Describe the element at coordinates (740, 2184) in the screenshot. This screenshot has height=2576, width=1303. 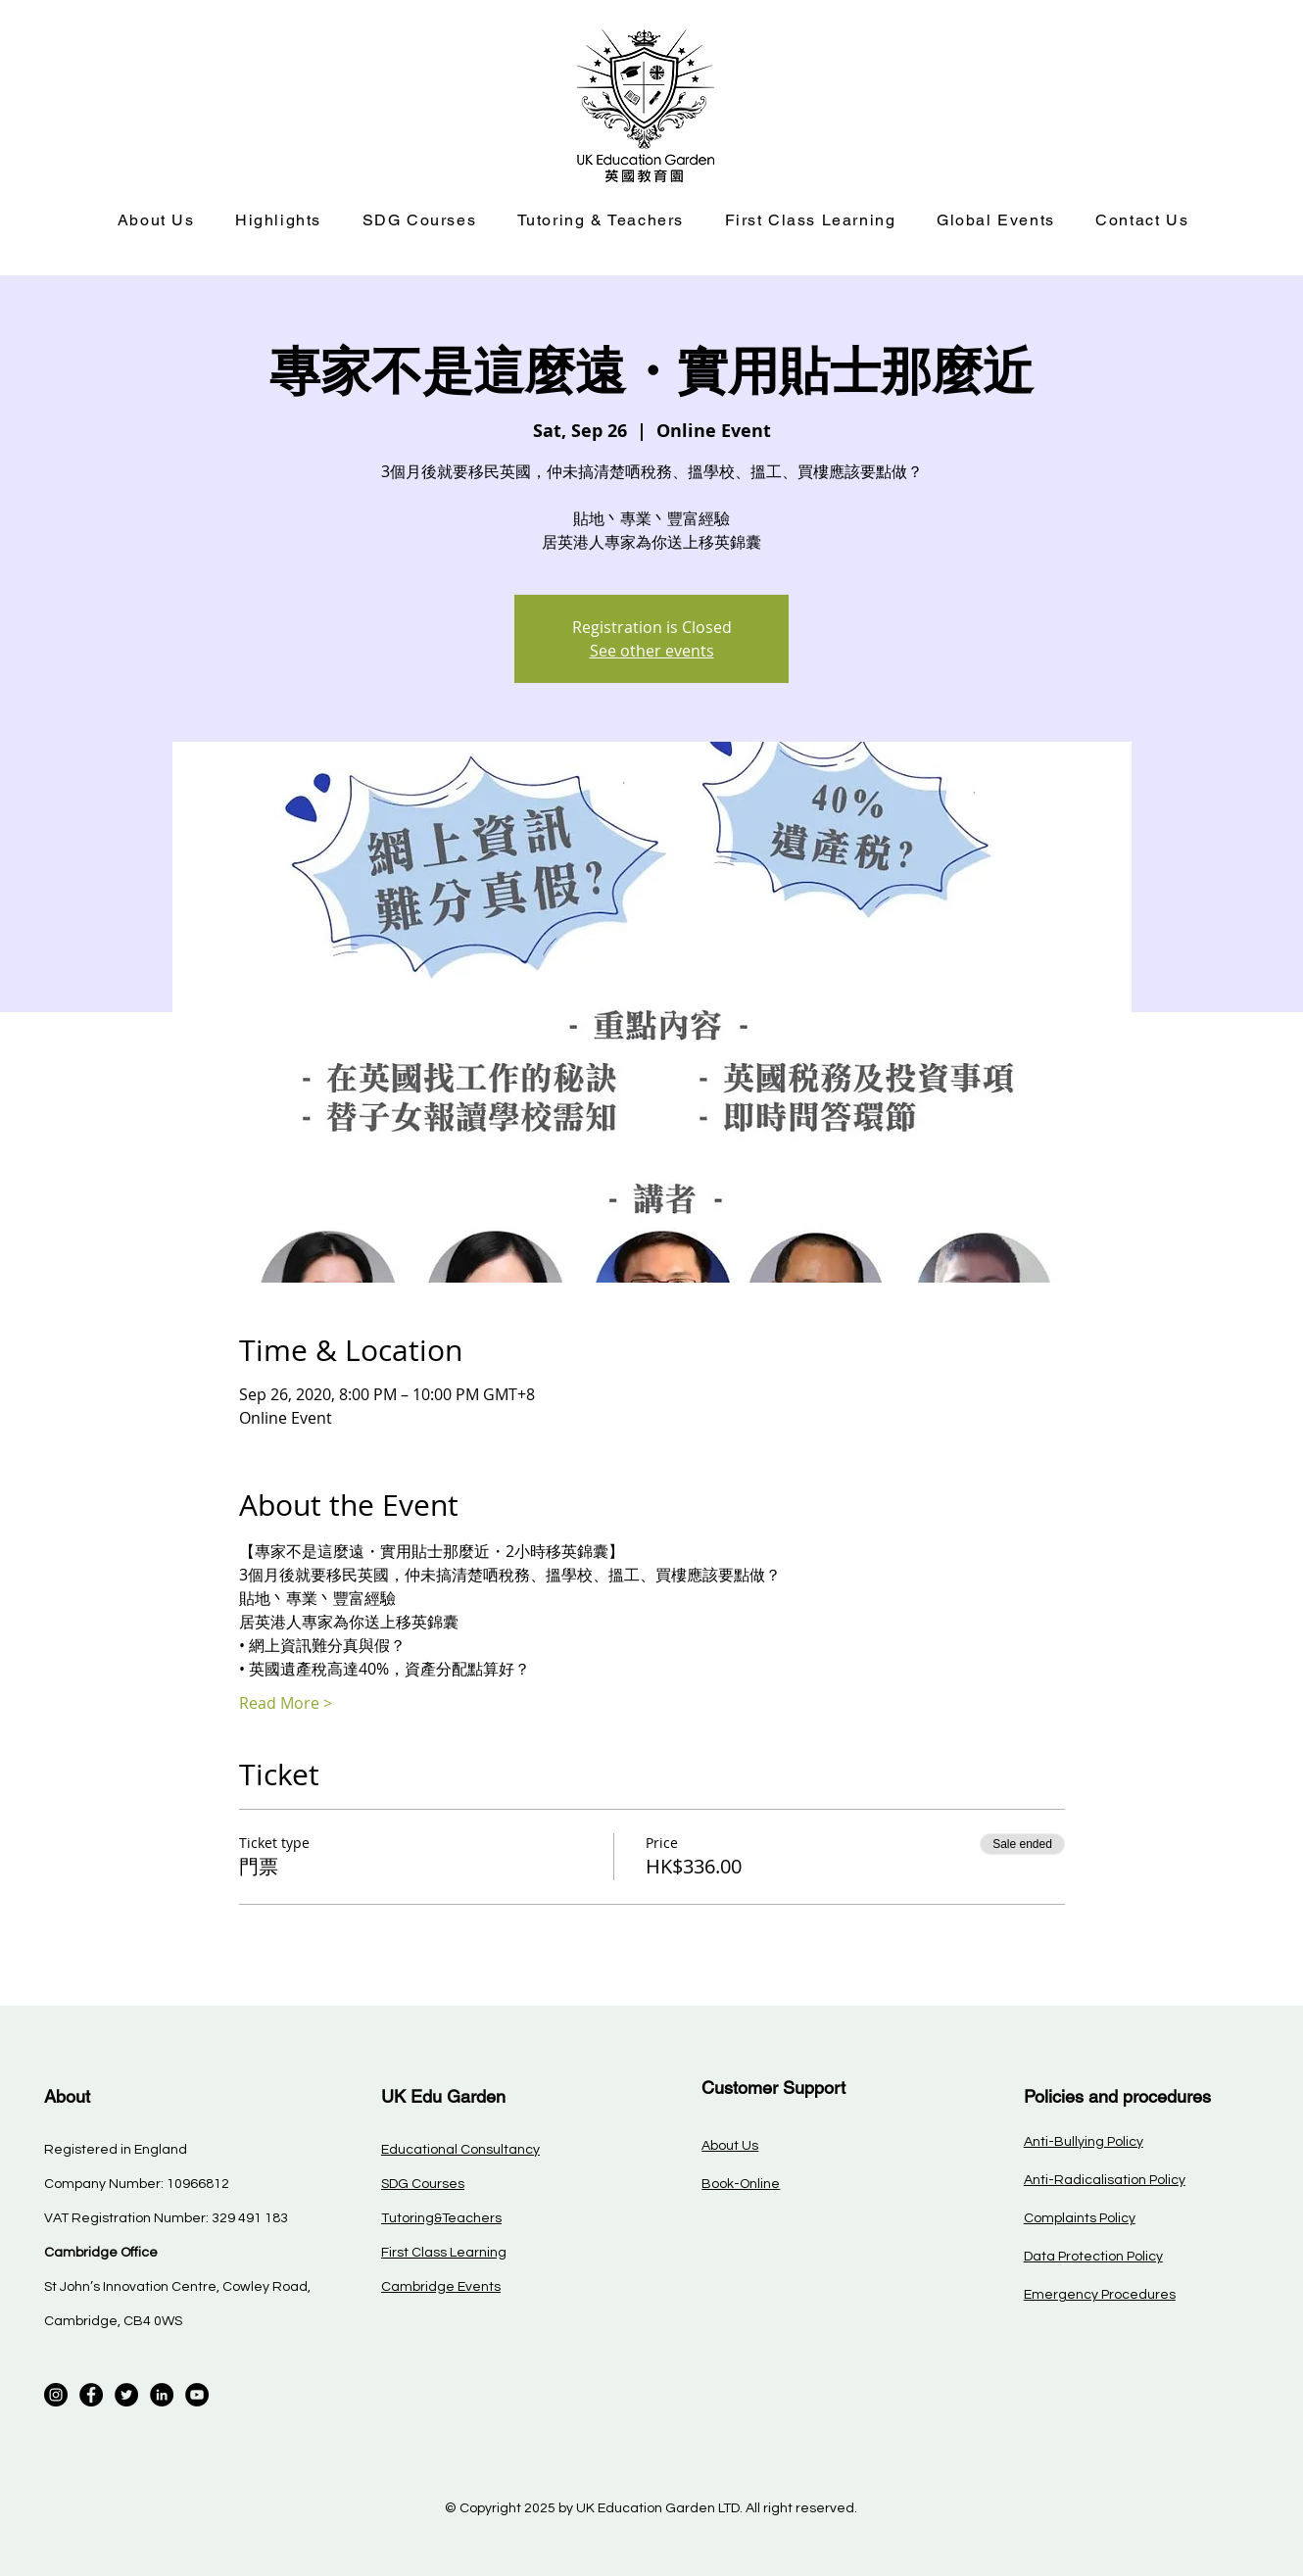
I see `Book-Online` at that location.